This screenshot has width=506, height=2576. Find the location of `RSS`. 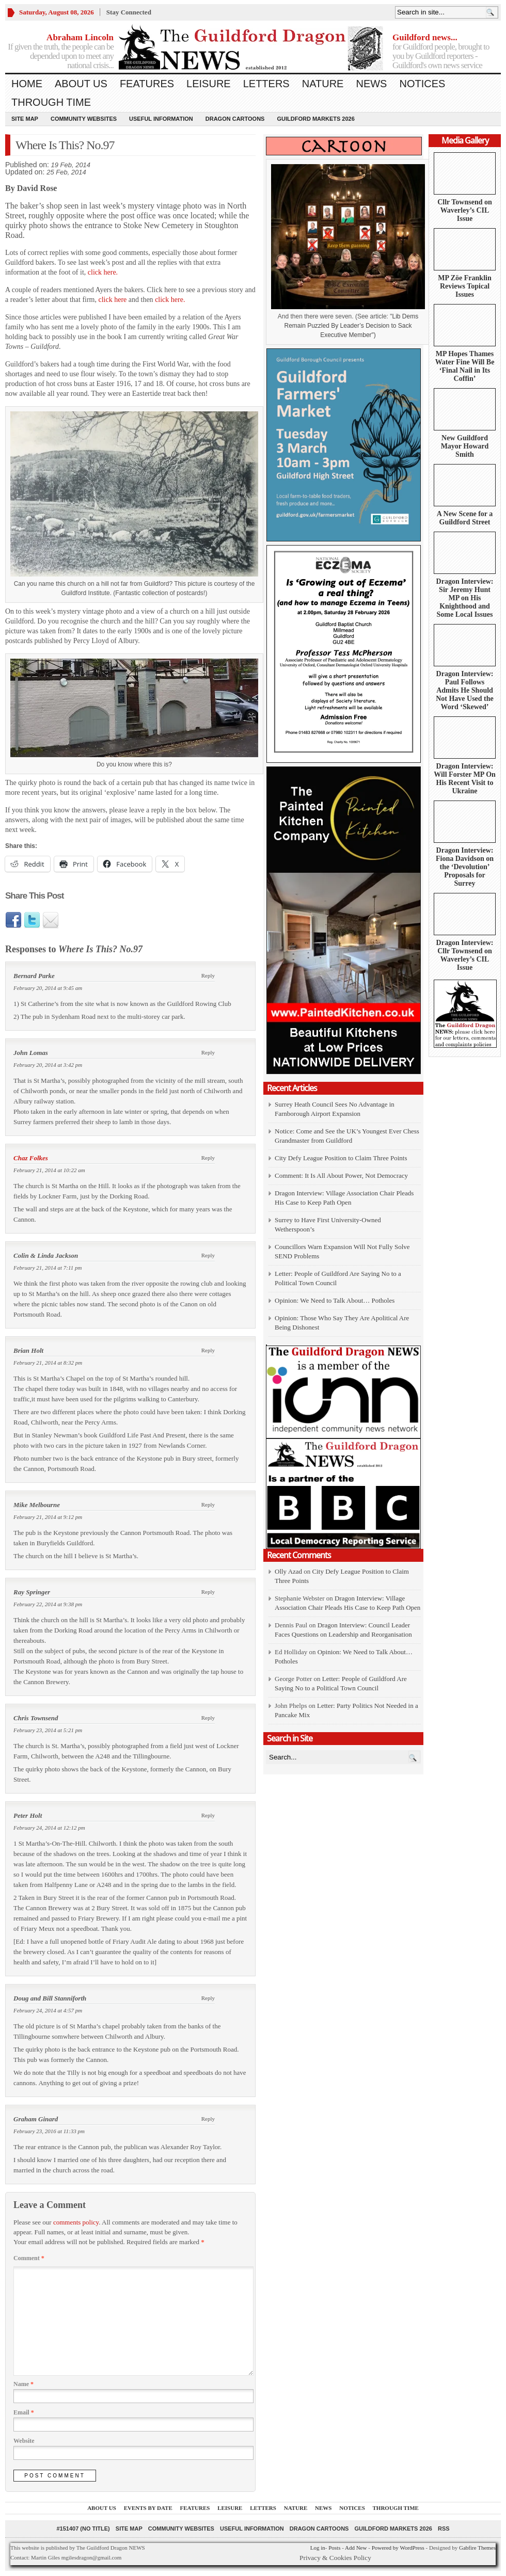

RSS is located at coordinates (444, 2528).